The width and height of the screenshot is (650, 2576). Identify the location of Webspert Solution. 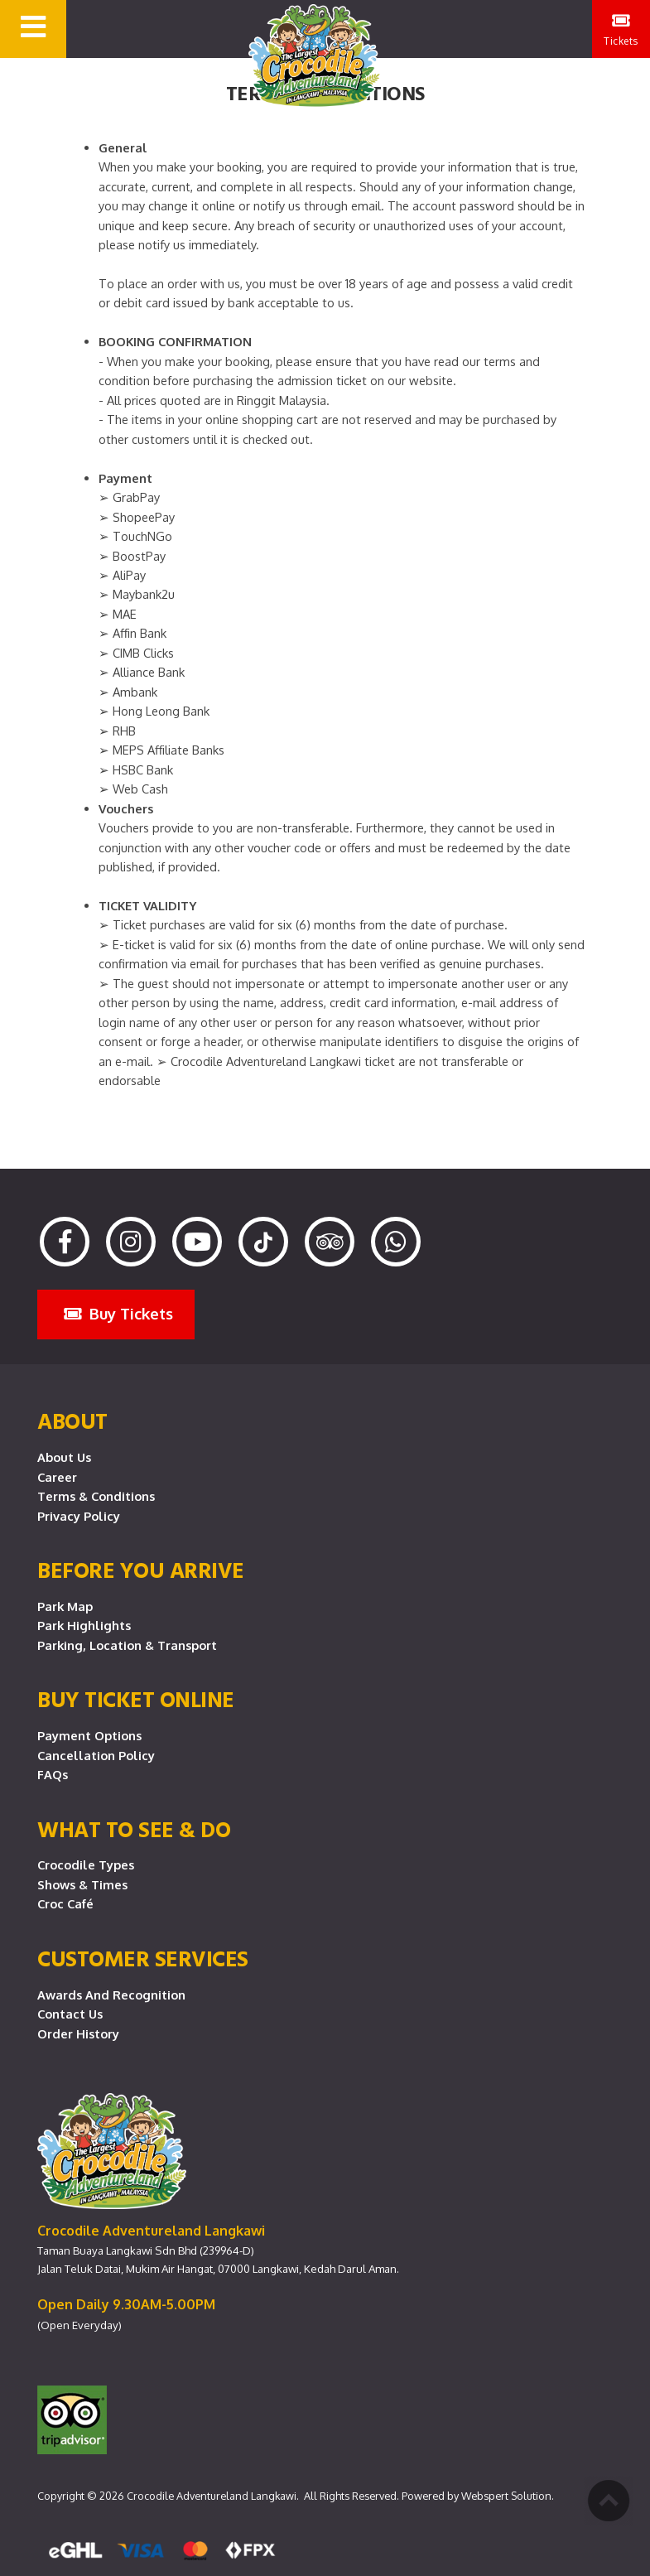
(506, 2495).